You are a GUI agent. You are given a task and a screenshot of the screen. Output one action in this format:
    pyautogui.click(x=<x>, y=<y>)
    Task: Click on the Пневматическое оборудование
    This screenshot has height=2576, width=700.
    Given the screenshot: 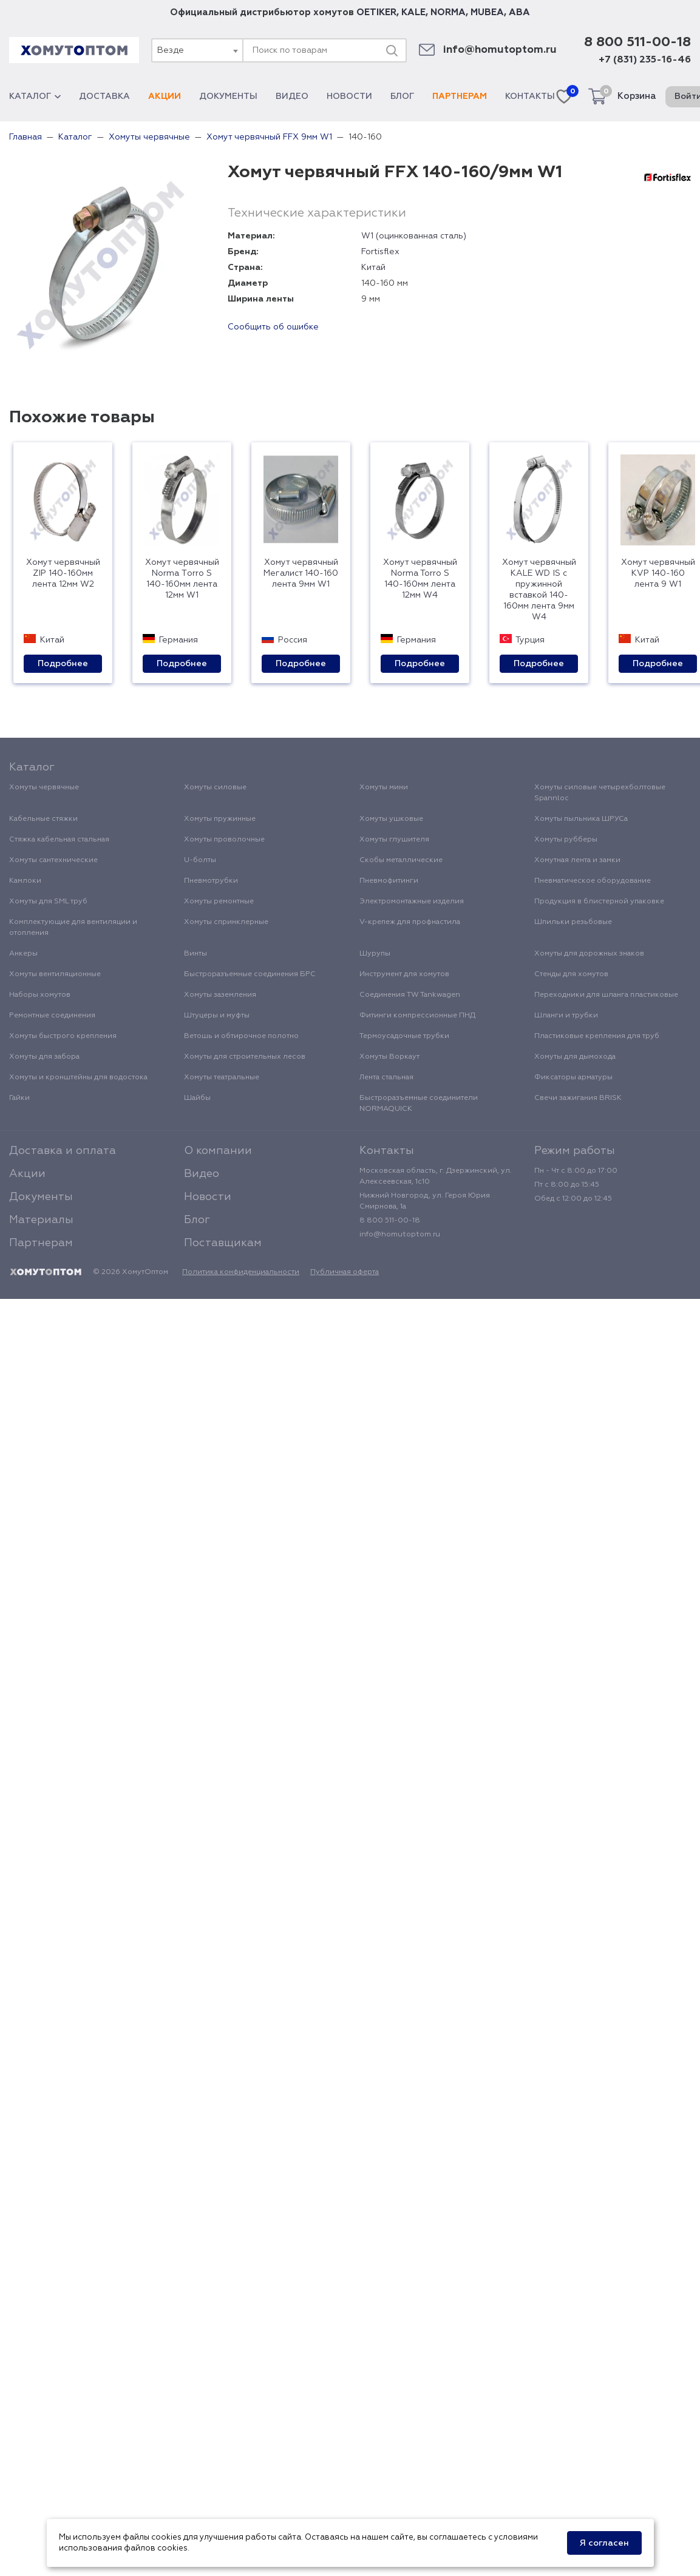 What is the action you would take?
    pyautogui.click(x=592, y=881)
    